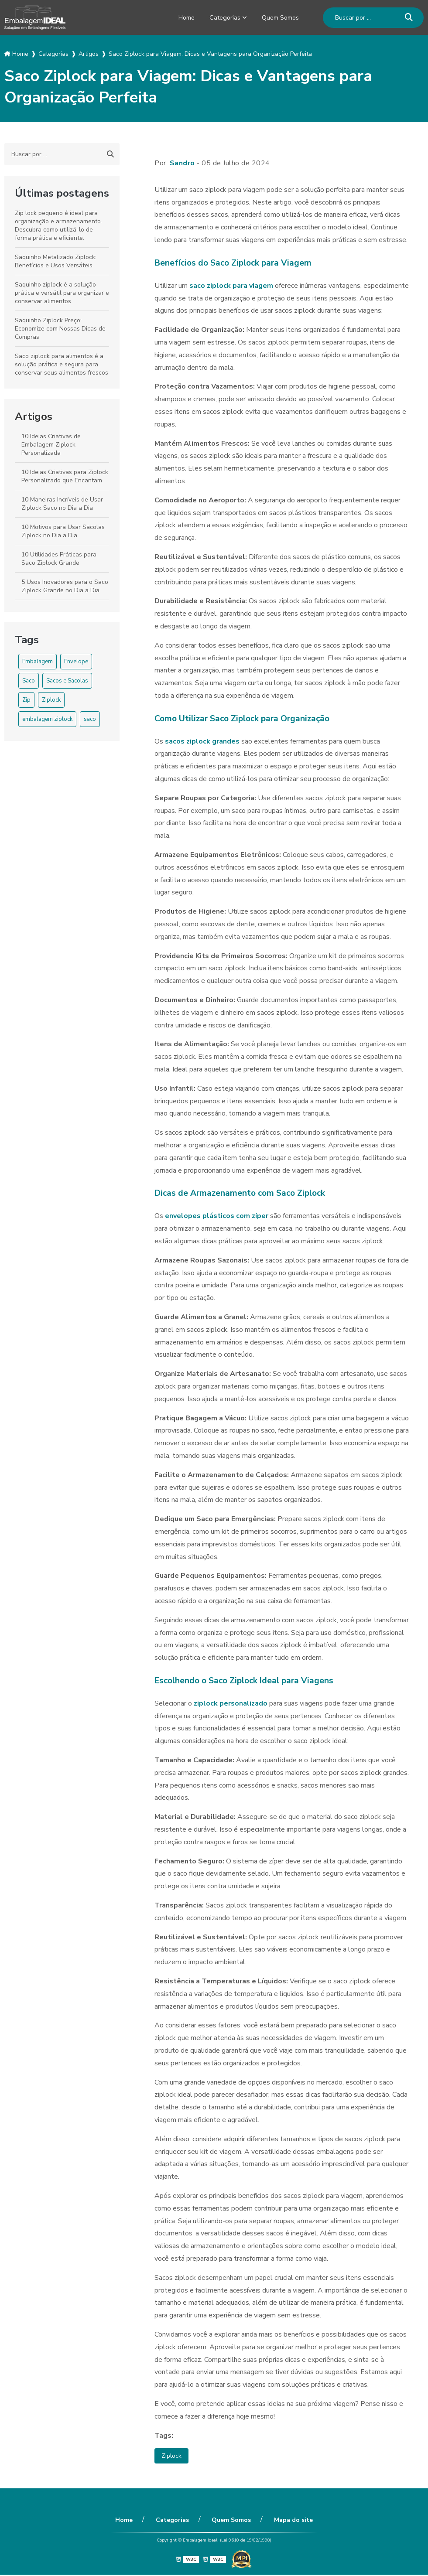 This screenshot has height=2576, width=428. What do you see at coordinates (64, 586) in the screenshot?
I see `5 Usos Inovadores para o Saco Ziplock Grande no Dia a Dia` at bounding box center [64, 586].